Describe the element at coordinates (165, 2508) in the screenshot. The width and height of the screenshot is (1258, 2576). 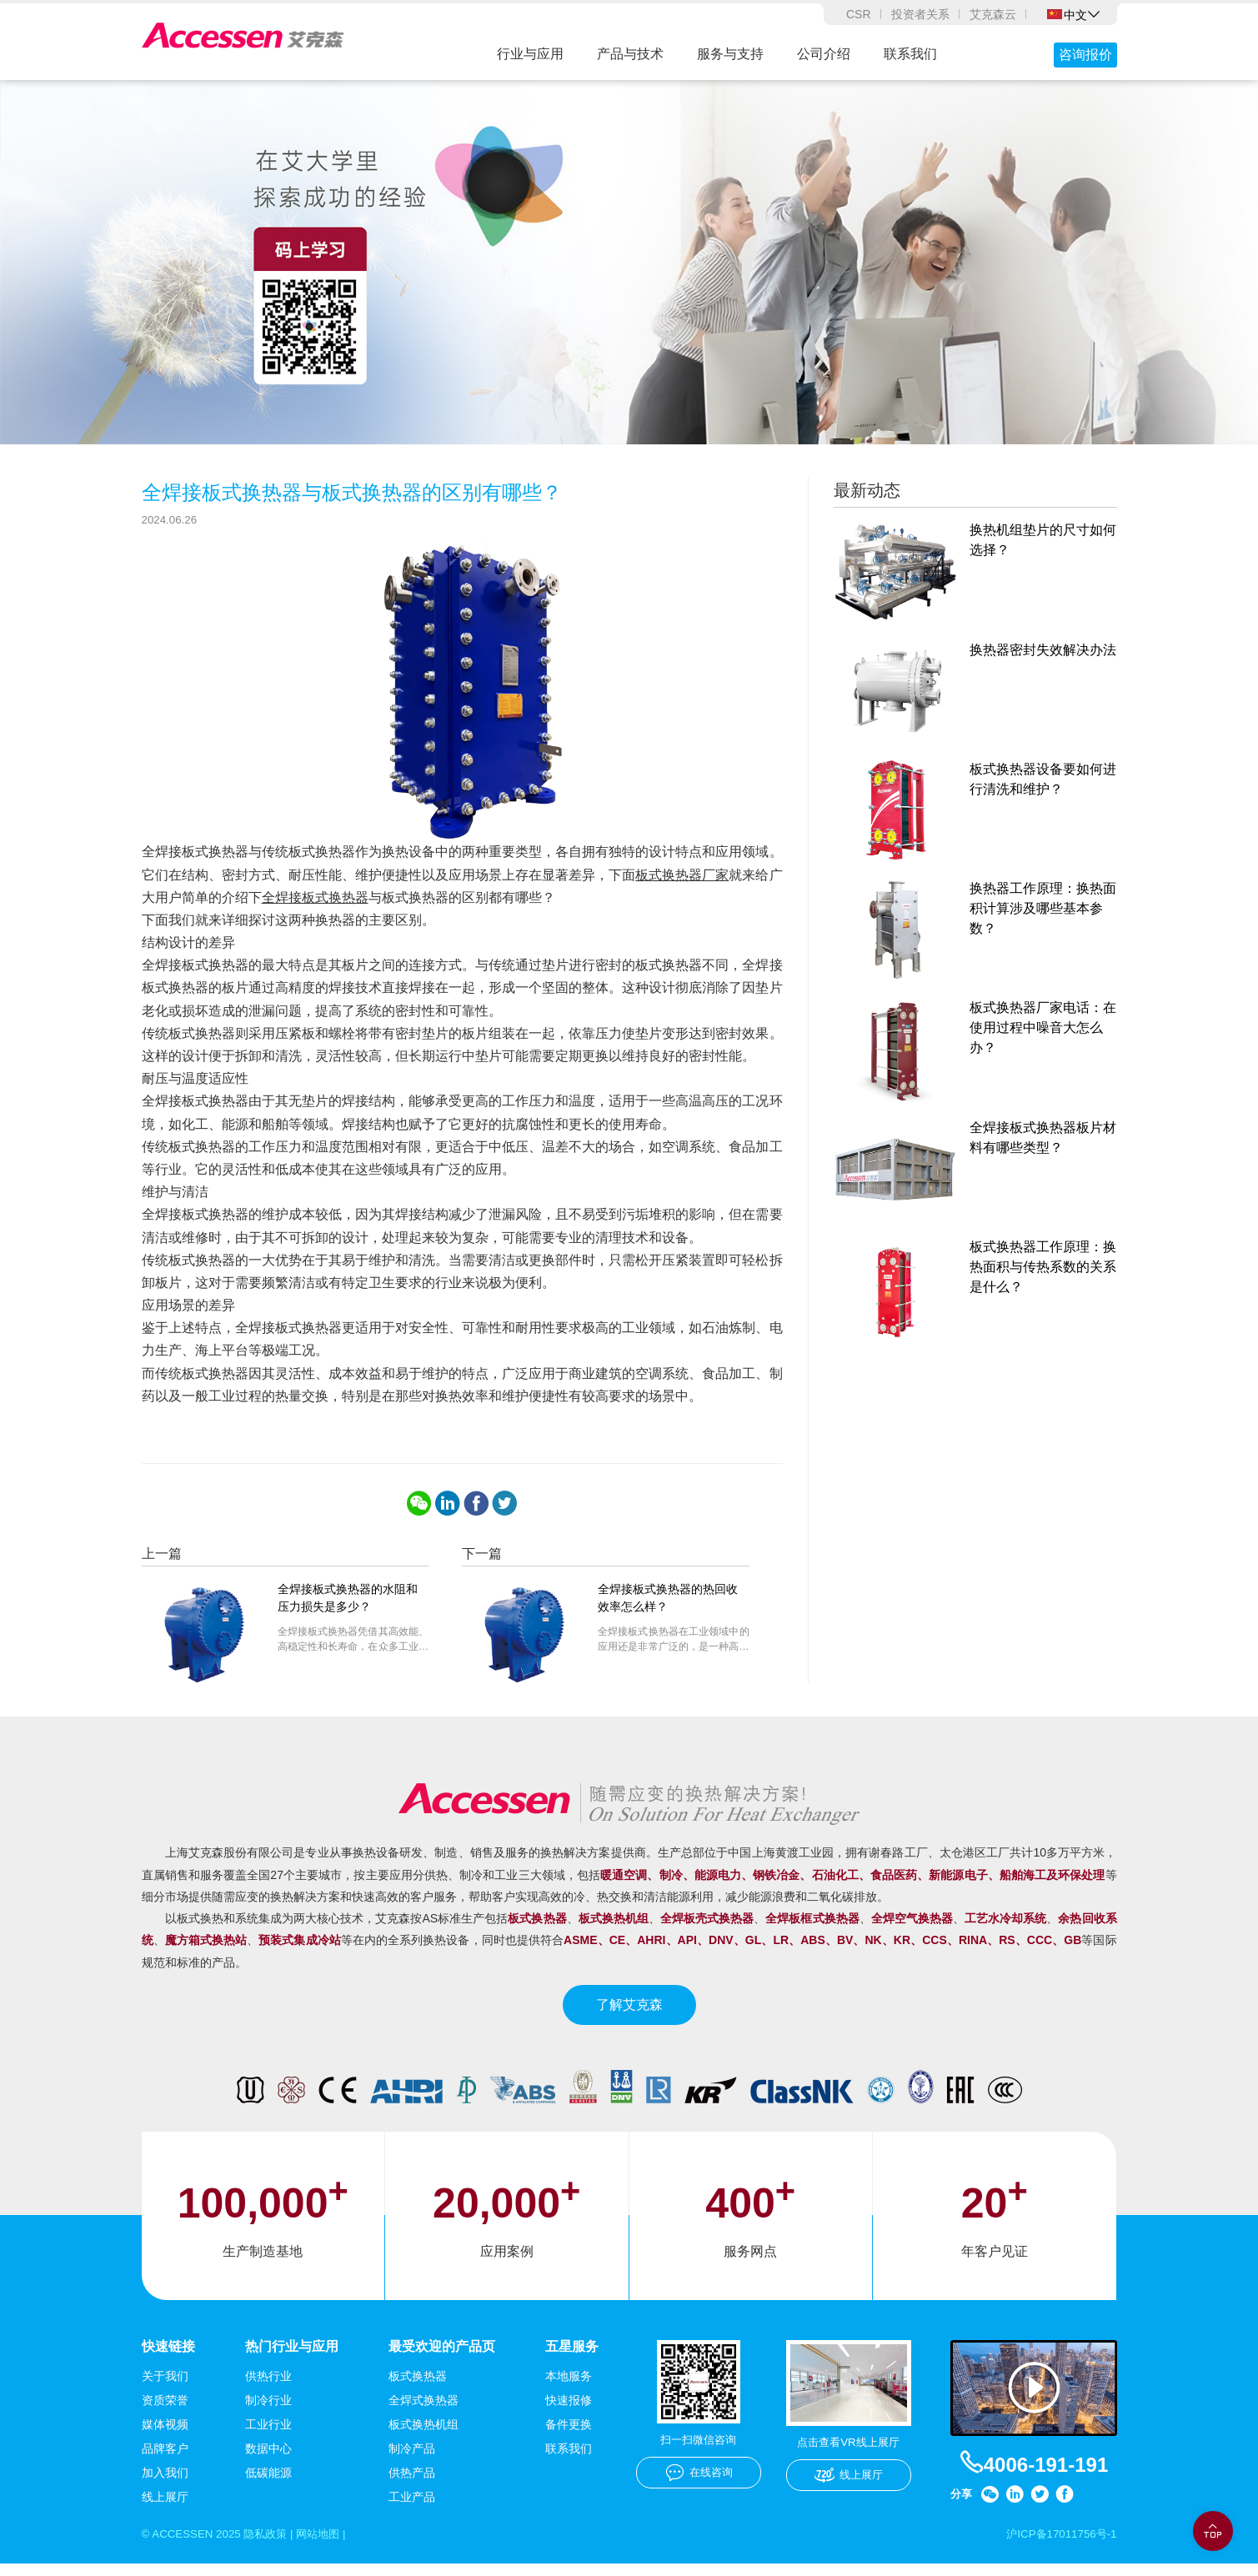
I see `线上展厅` at that location.